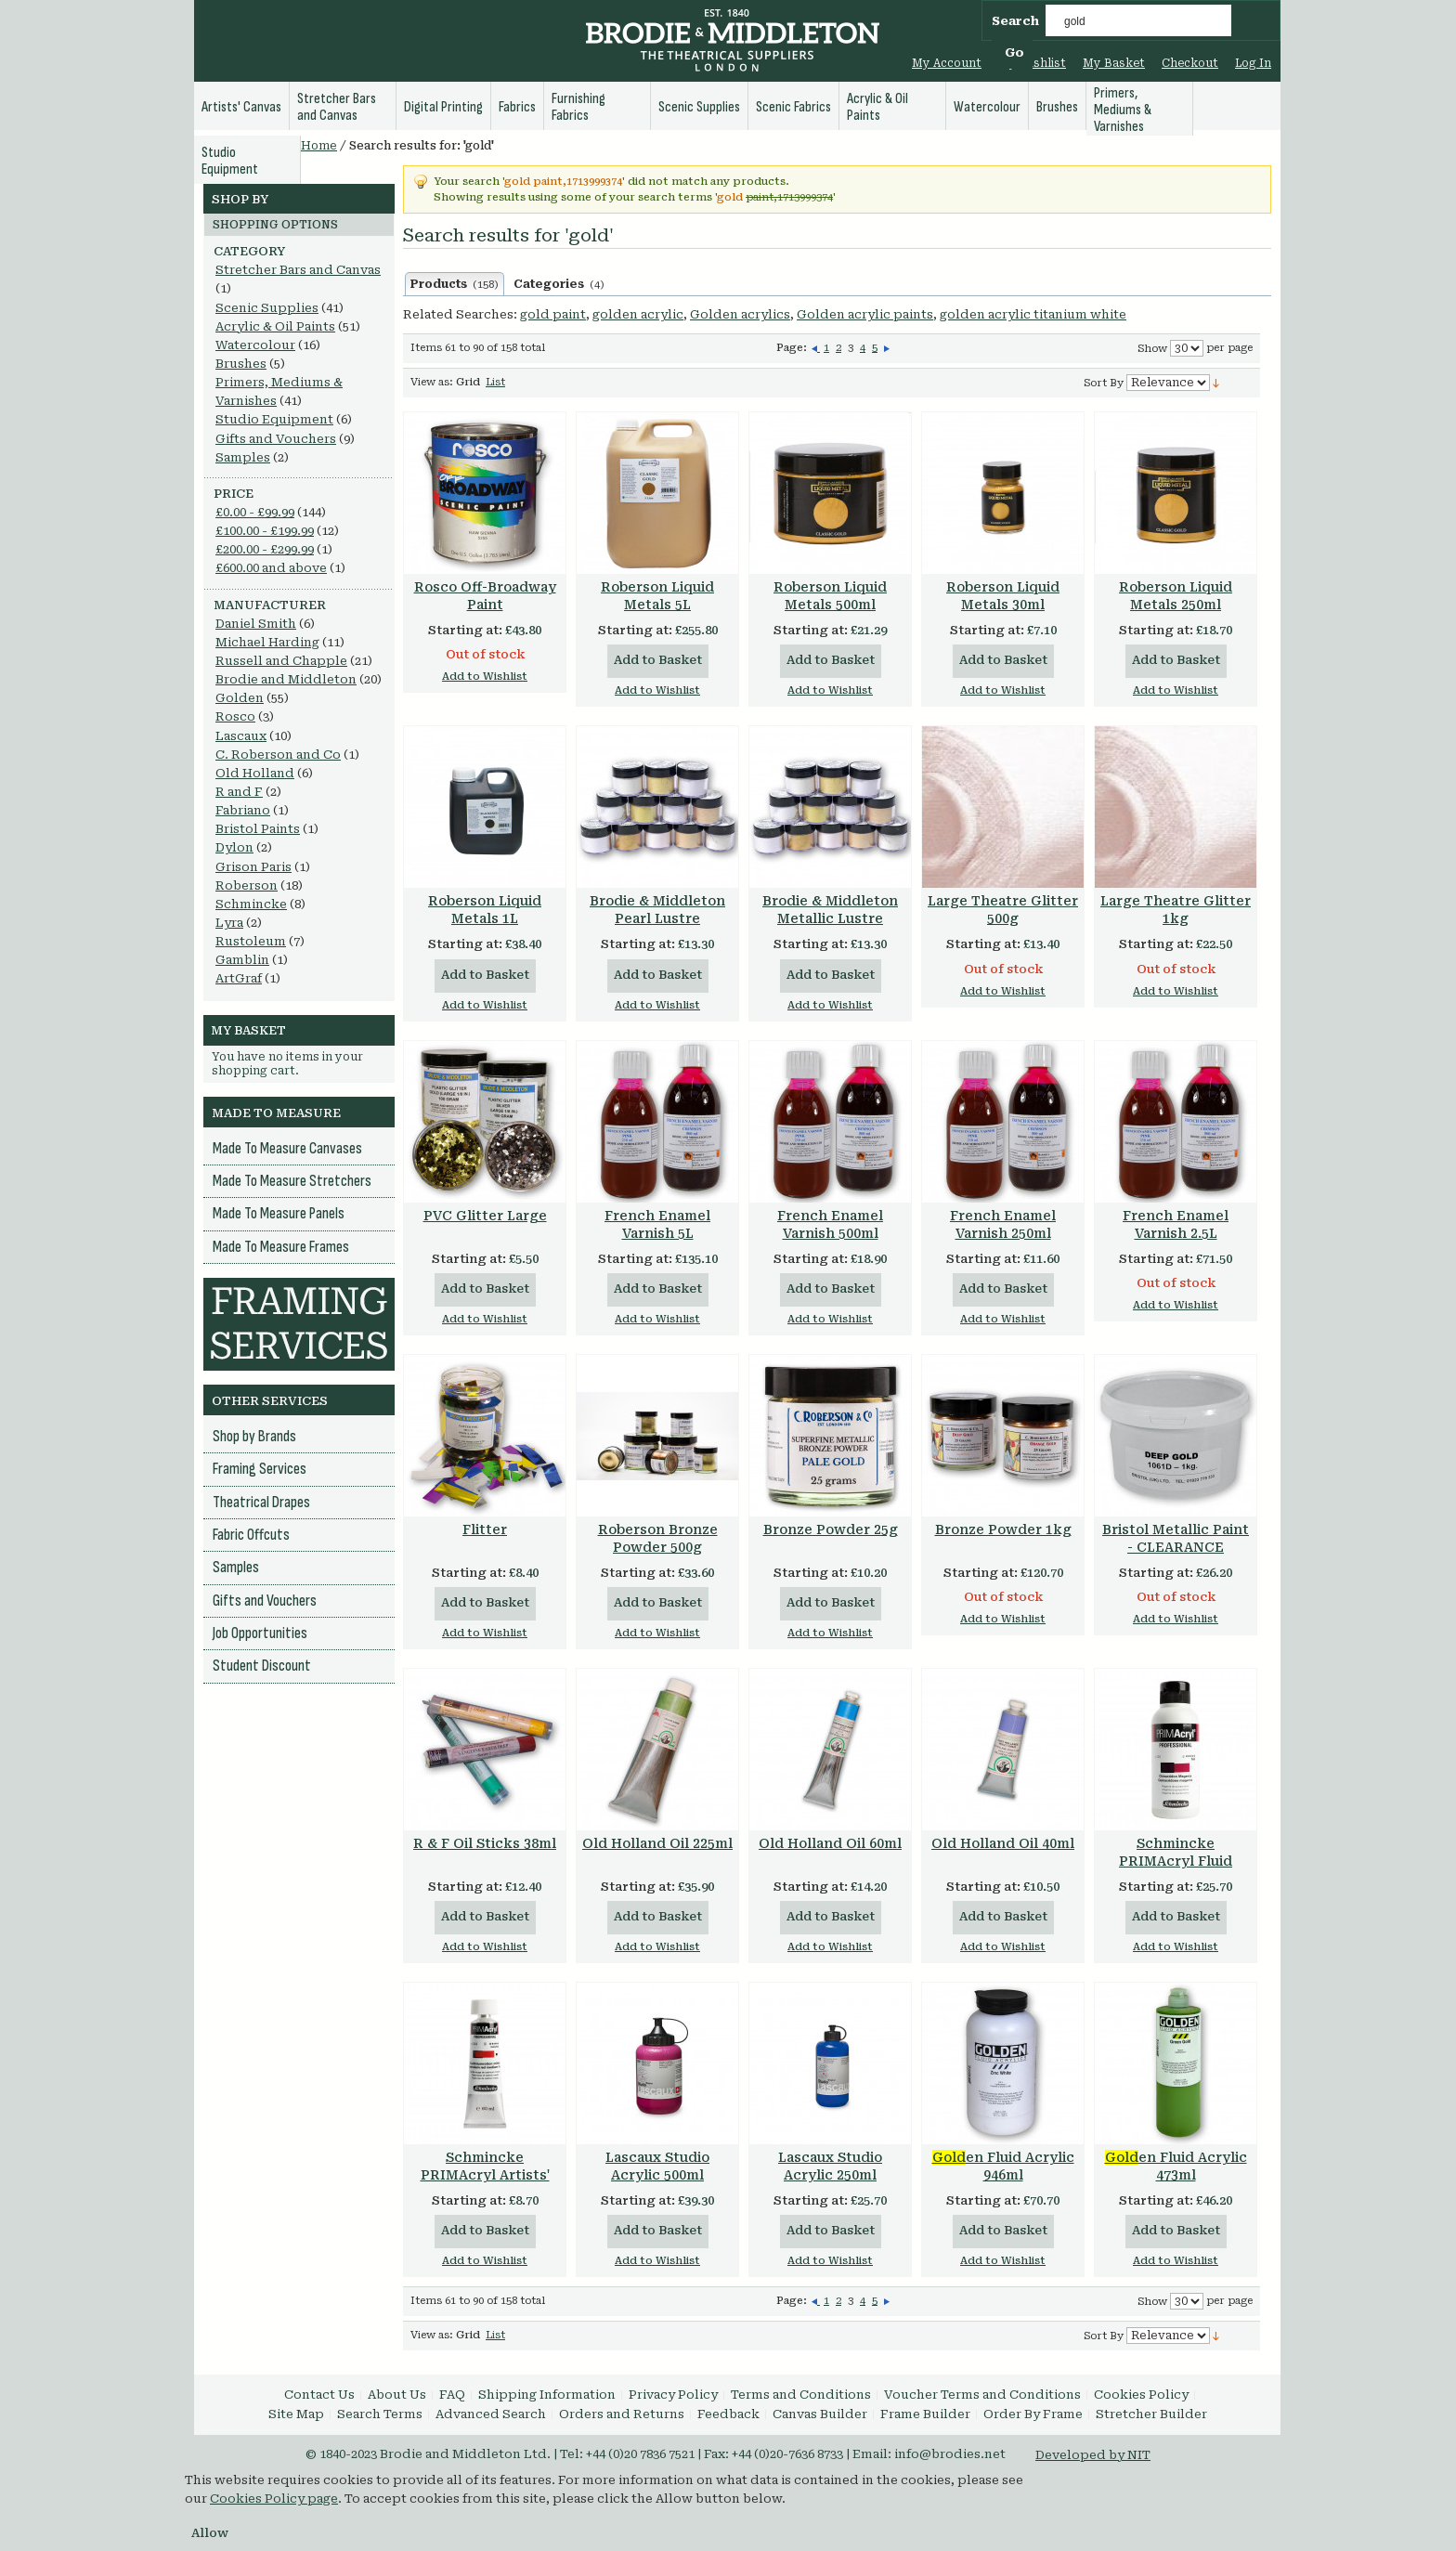  Describe the element at coordinates (484, 1843) in the screenshot. I see `R & F Oil Sticks 38ml` at that location.